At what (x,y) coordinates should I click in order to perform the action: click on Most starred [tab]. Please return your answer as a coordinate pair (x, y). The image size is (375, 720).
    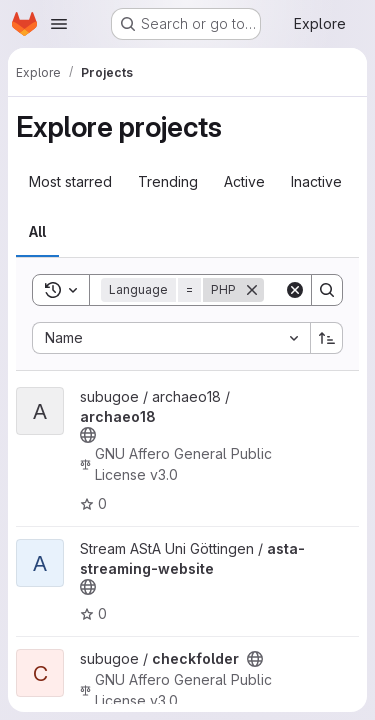
    Looking at the image, I should click on (70, 181).